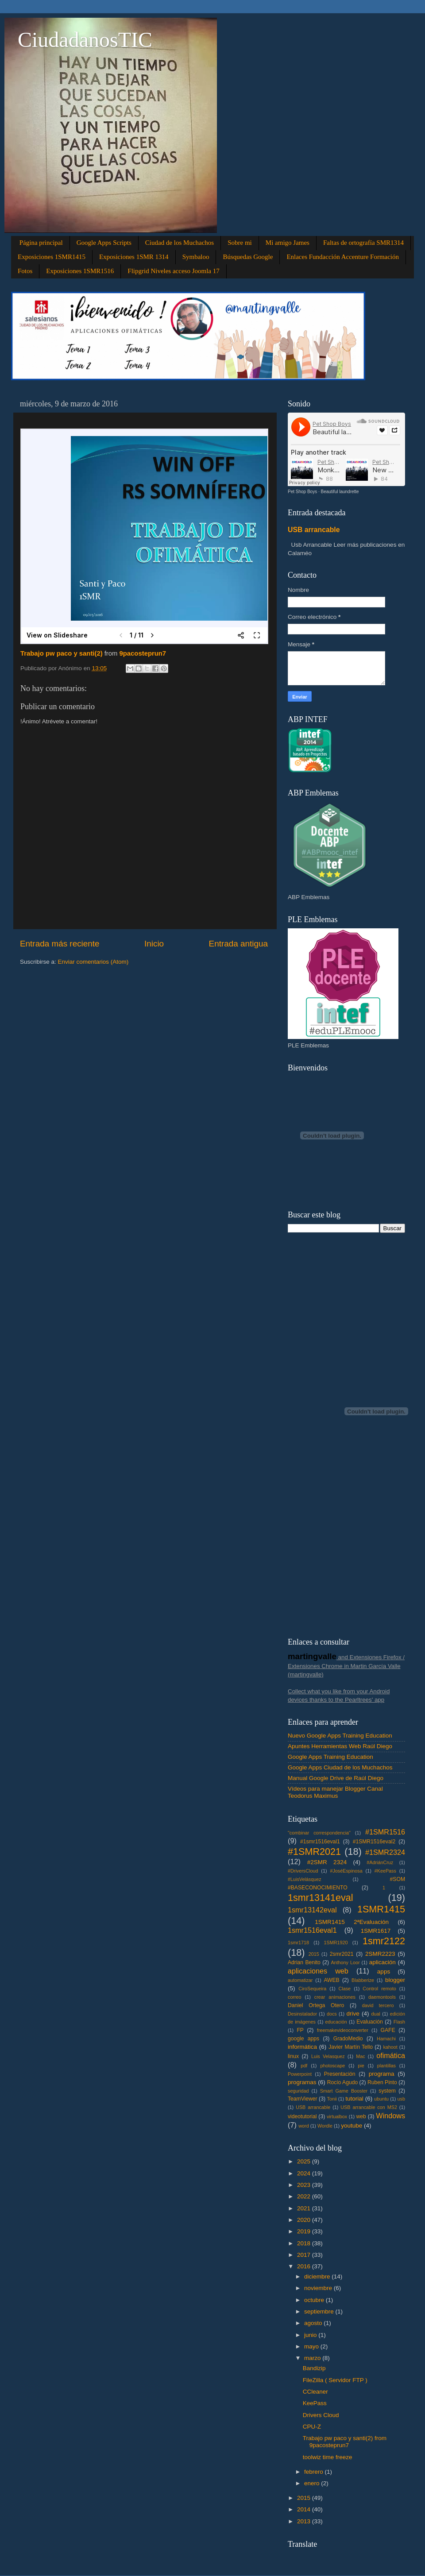 The image size is (425, 2576). Describe the element at coordinates (390, 2055) in the screenshot. I see `ofimática` at that location.